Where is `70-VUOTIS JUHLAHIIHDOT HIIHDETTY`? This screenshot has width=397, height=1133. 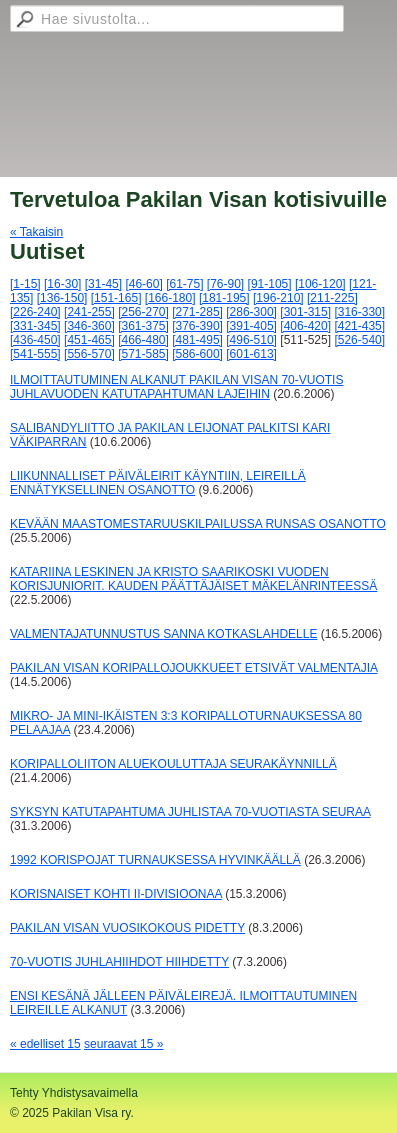 70-VUOTIS JUHLAHIIHDOT HIIHDETTY is located at coordinates (119, 962).